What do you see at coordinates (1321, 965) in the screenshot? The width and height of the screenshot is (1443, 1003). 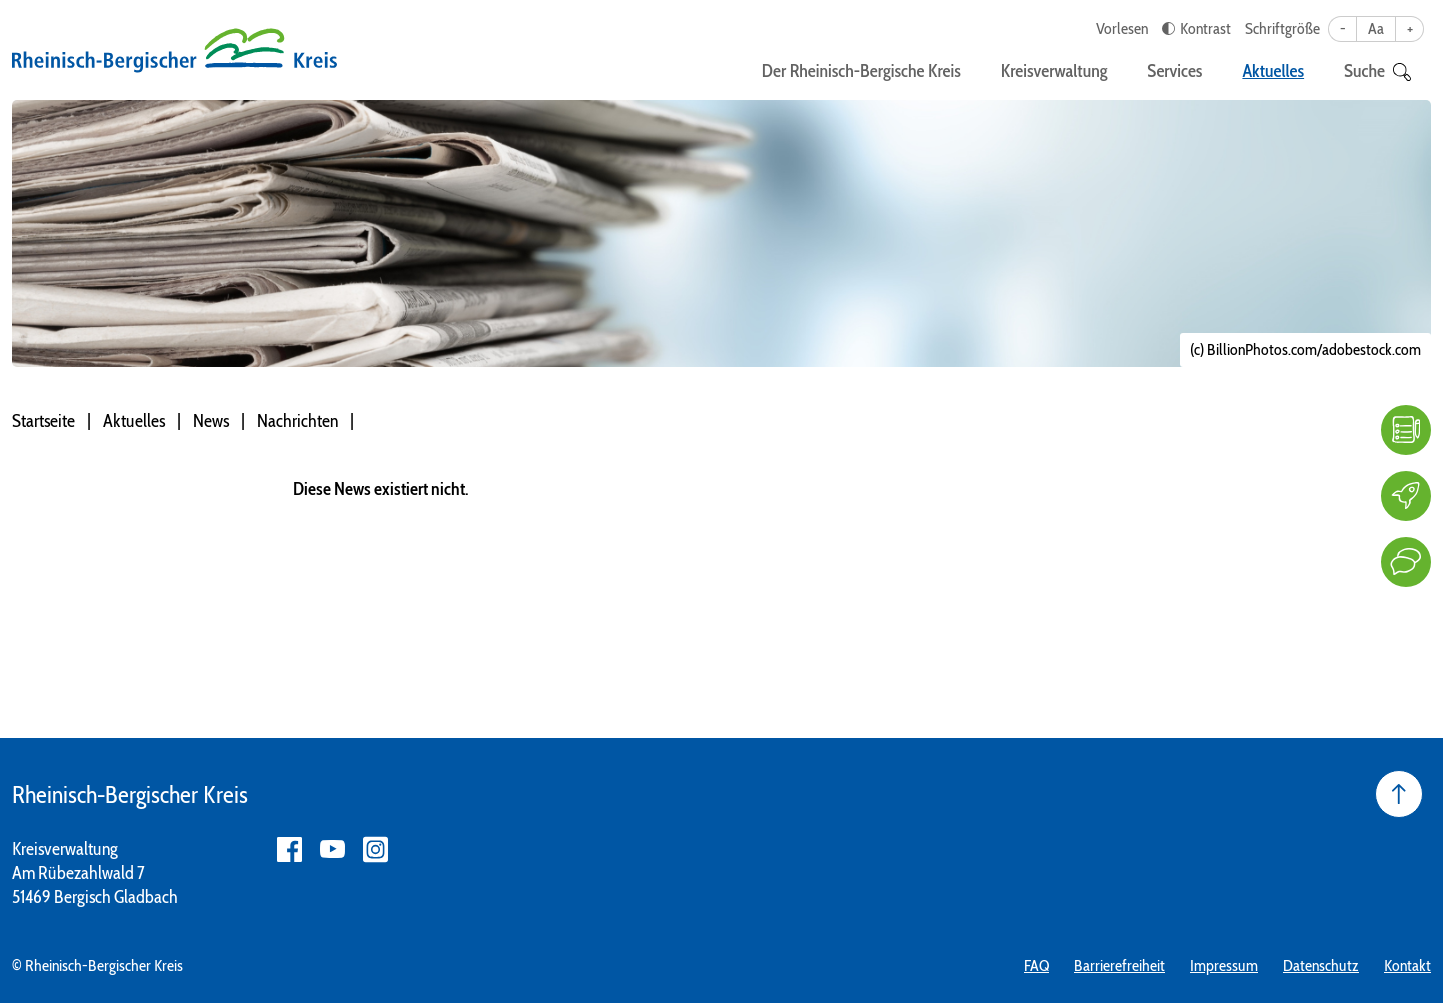 I see `Datenschutz` at bounding box center [1321, 965].